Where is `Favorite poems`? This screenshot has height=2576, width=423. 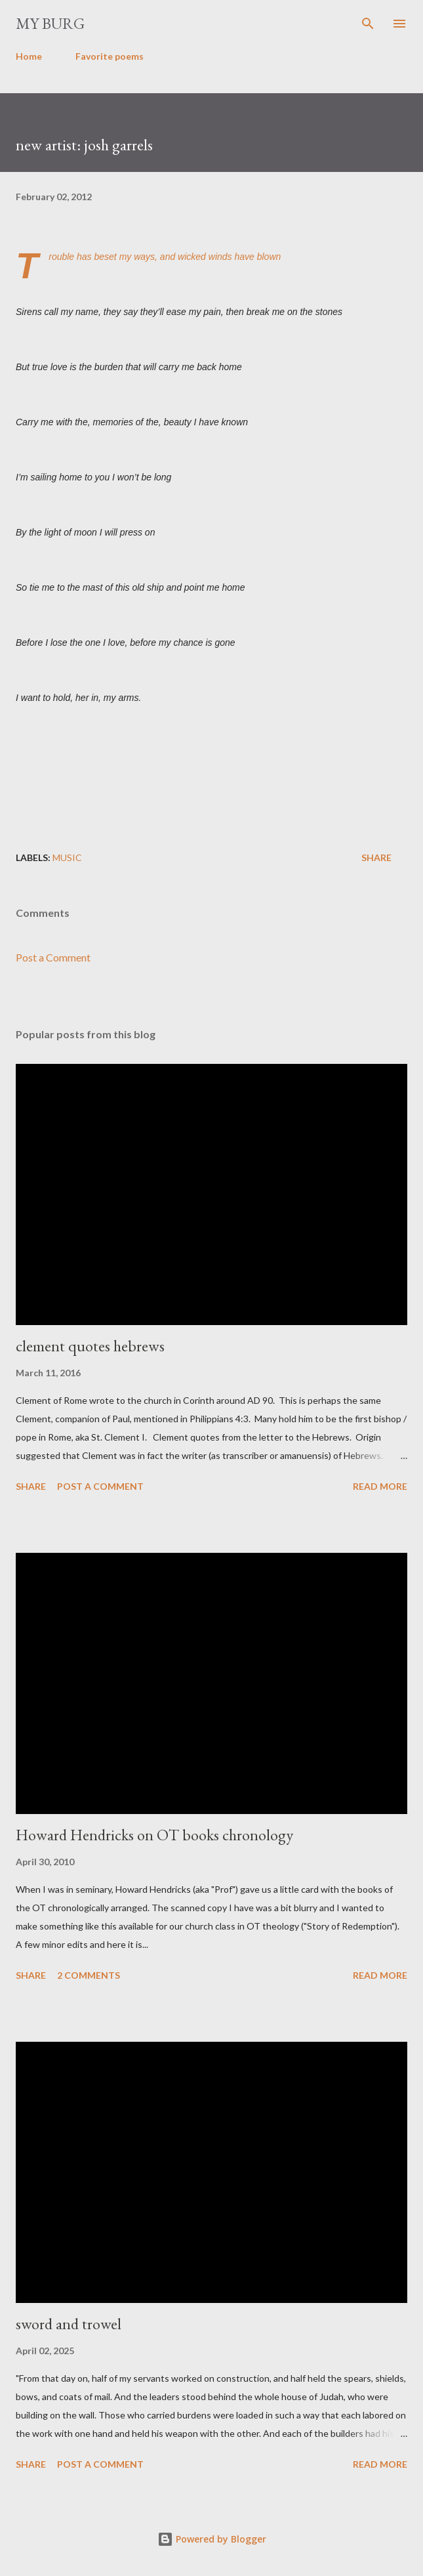
Favorite poems is located at coordinates (109, 56).